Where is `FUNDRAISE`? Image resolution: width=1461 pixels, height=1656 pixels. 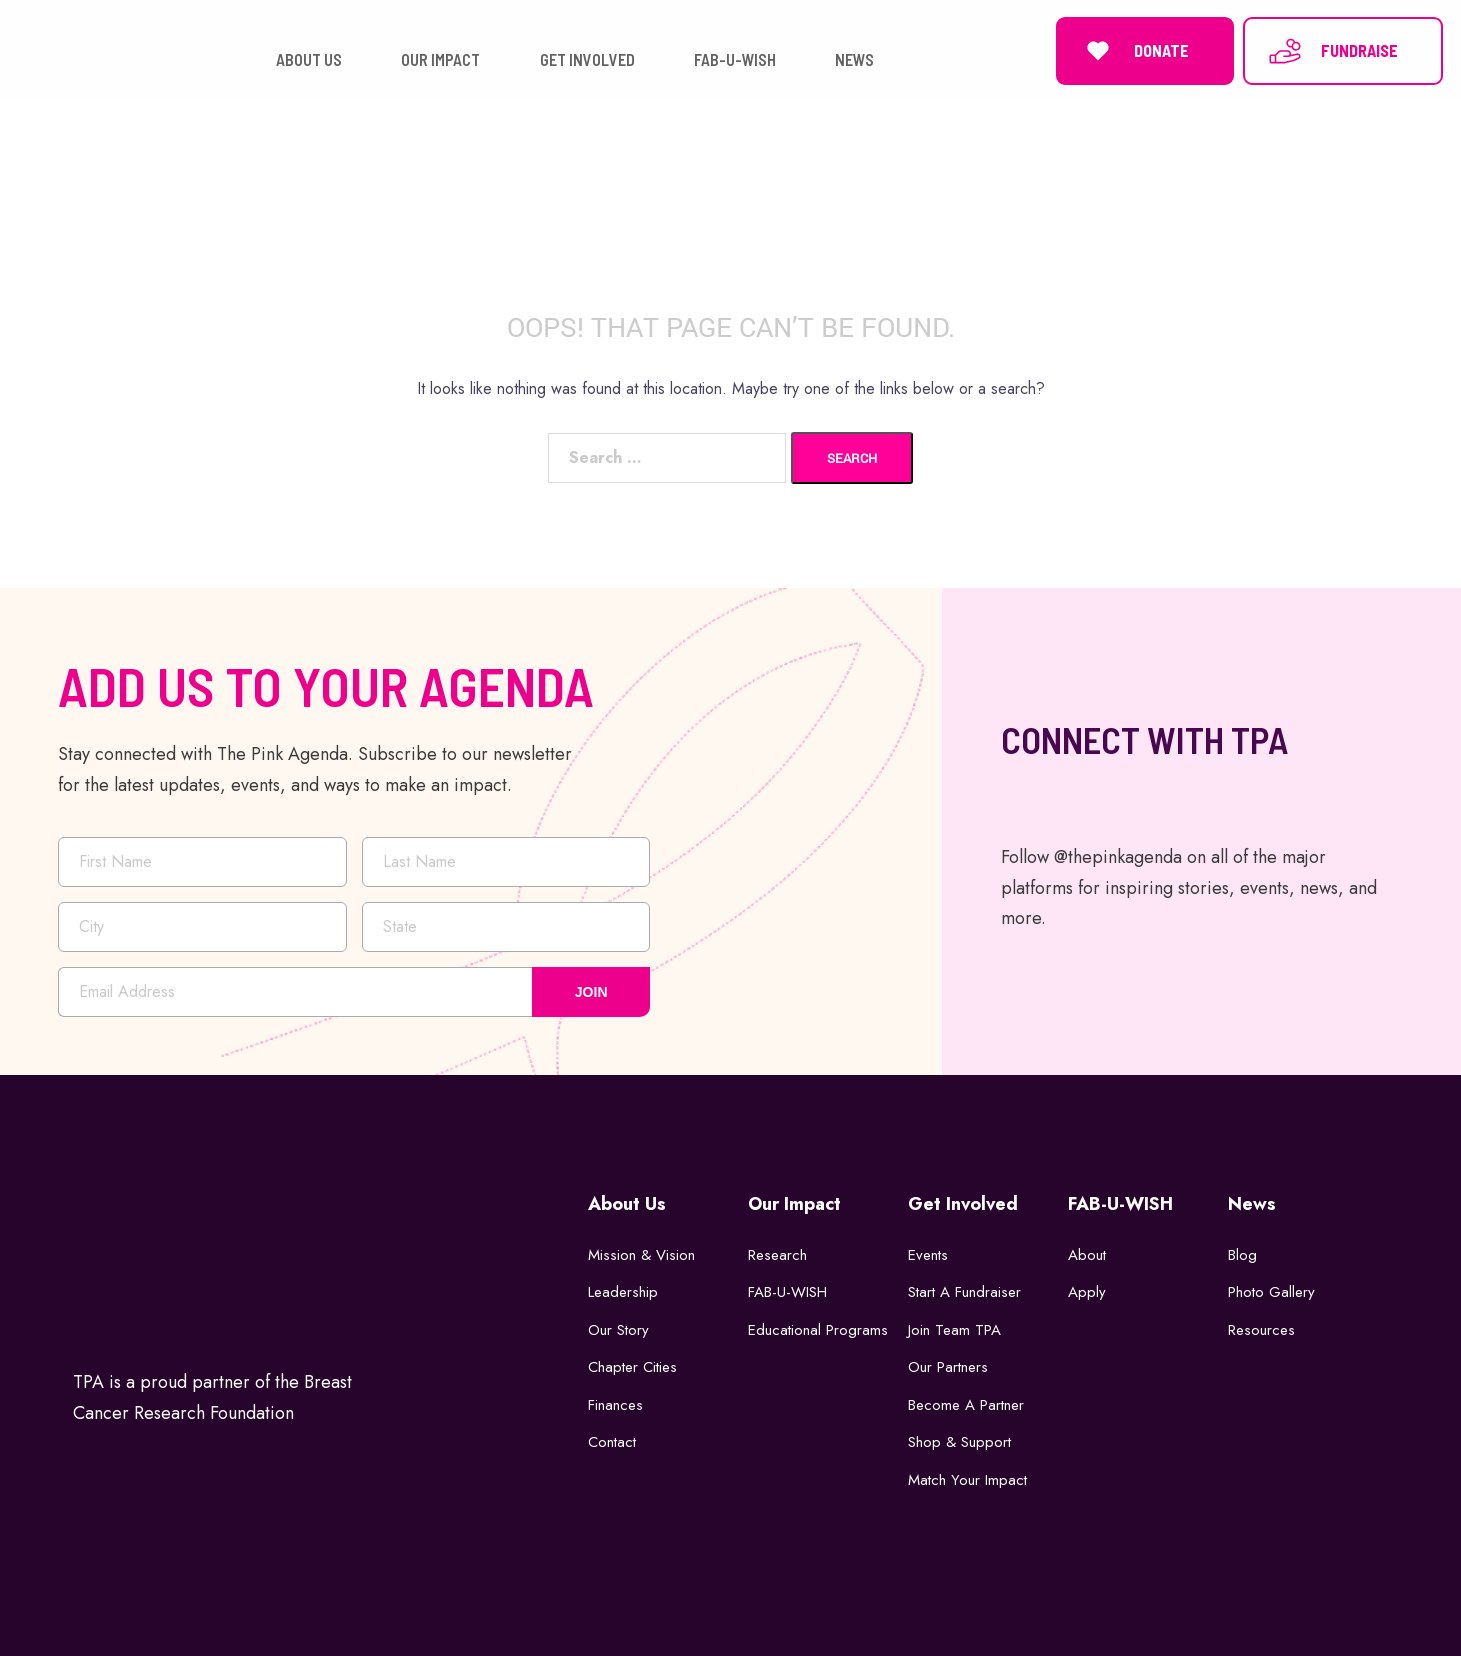 FUNDRAISE is located at coordinates (1332, 51).